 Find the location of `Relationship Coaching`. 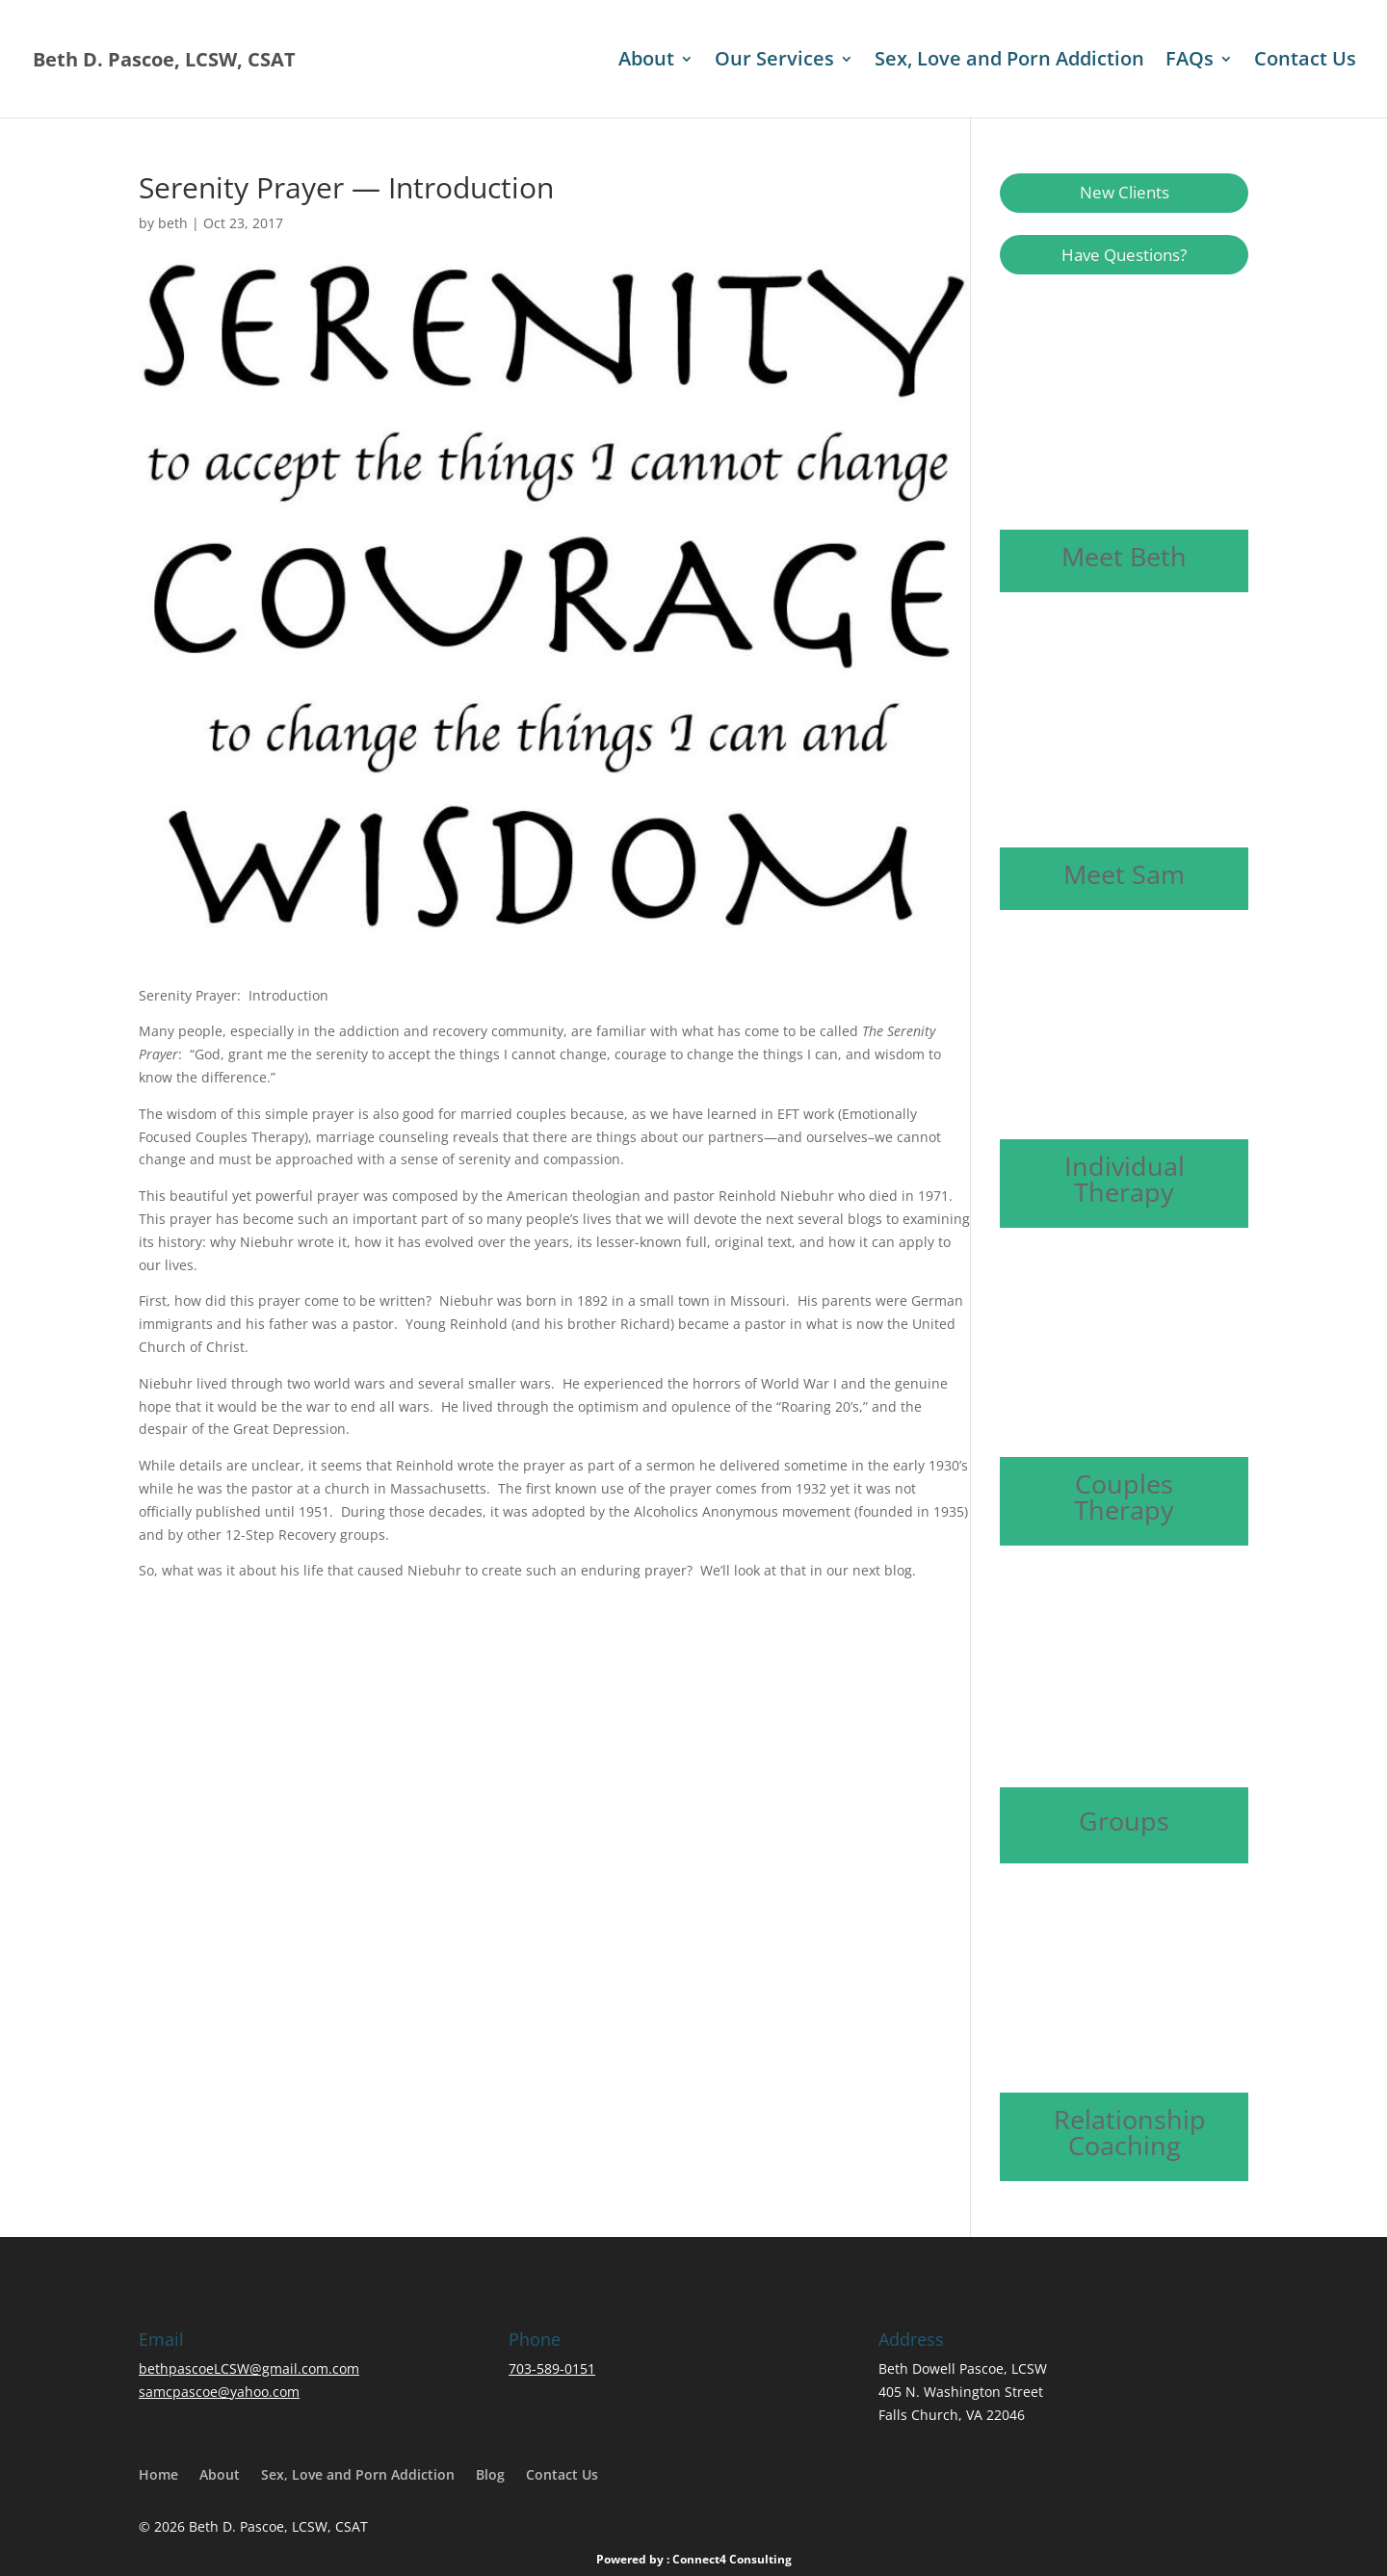

Relationship Coaching is located at coordinates (1130, 2132).